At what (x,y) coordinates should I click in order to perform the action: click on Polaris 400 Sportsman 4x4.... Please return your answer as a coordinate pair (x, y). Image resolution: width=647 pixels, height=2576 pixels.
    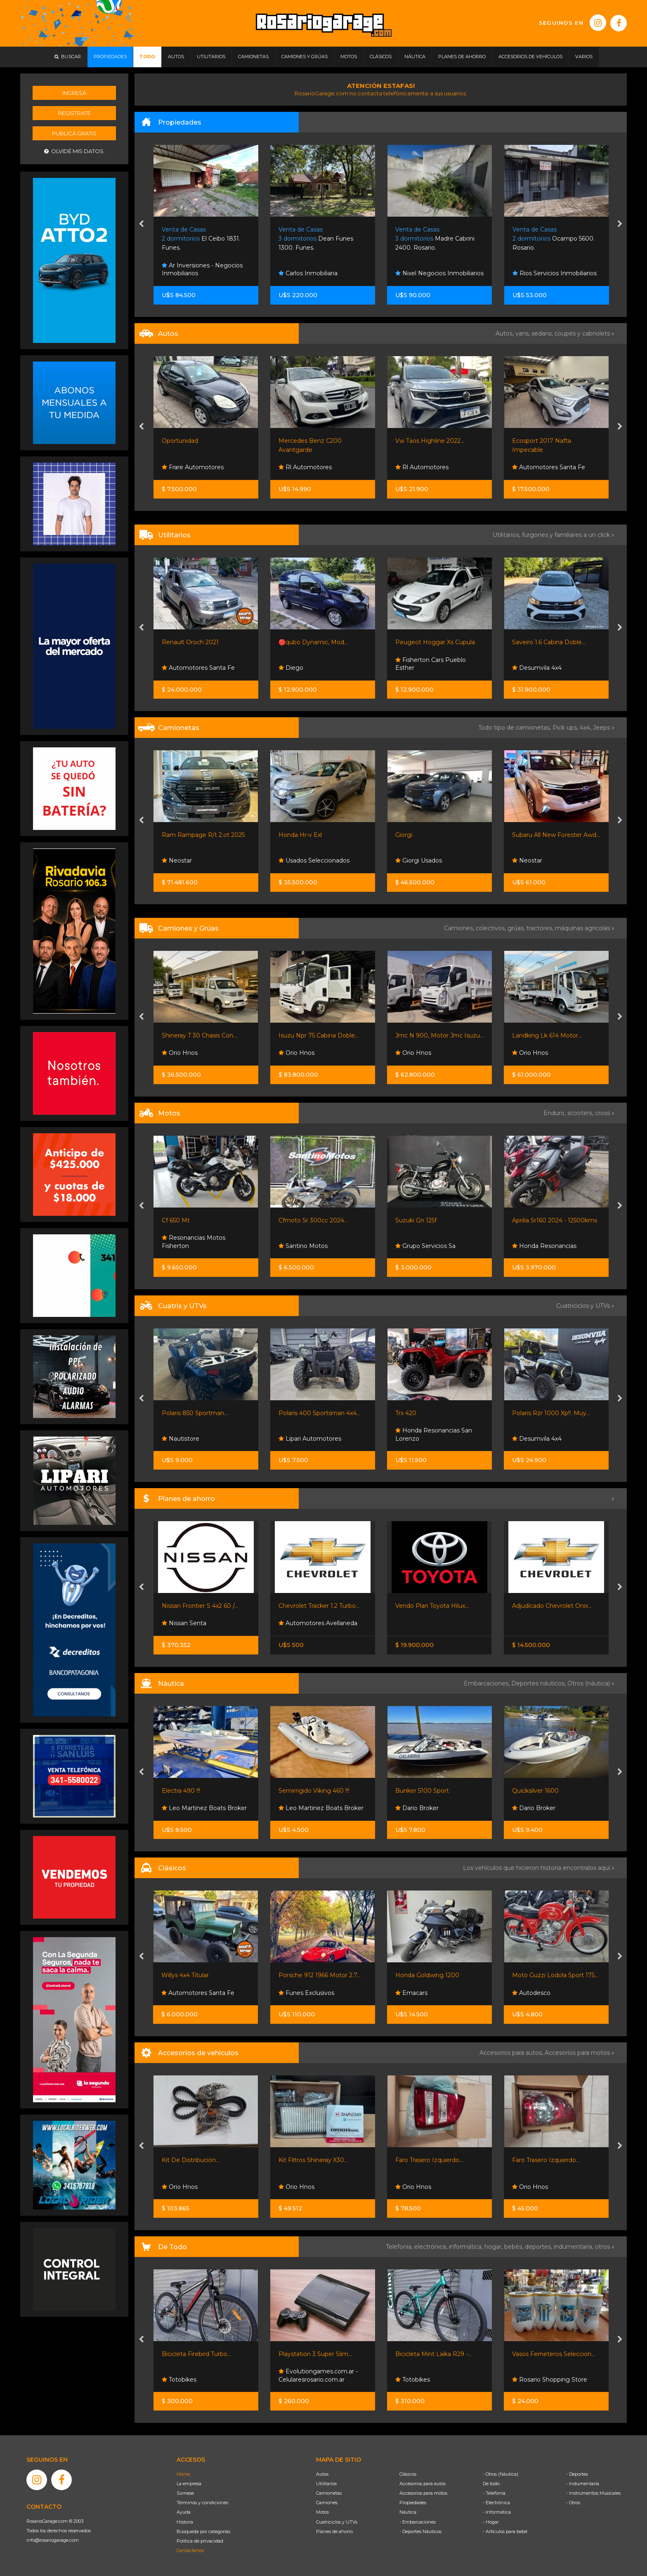
    Looking at the image, I should click on (319, 1413).